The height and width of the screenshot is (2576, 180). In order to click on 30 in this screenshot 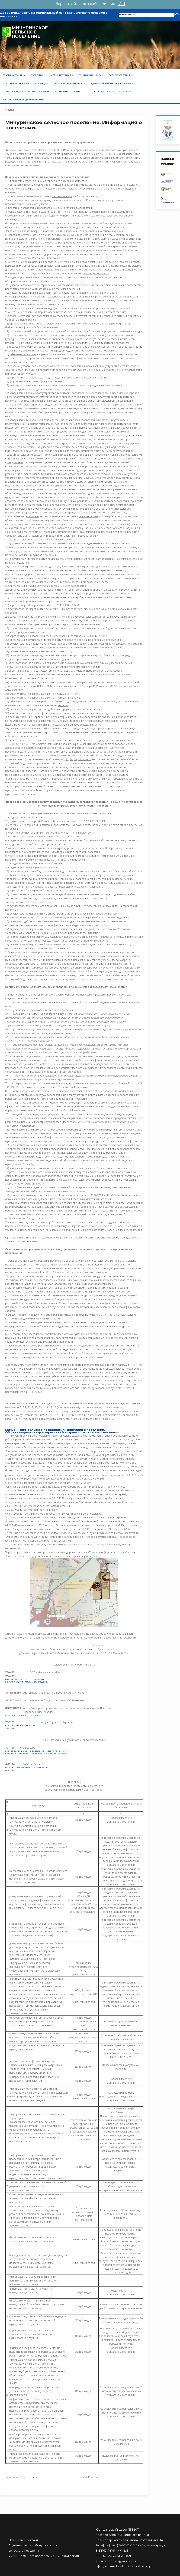, I will do `click(75, 759)`.